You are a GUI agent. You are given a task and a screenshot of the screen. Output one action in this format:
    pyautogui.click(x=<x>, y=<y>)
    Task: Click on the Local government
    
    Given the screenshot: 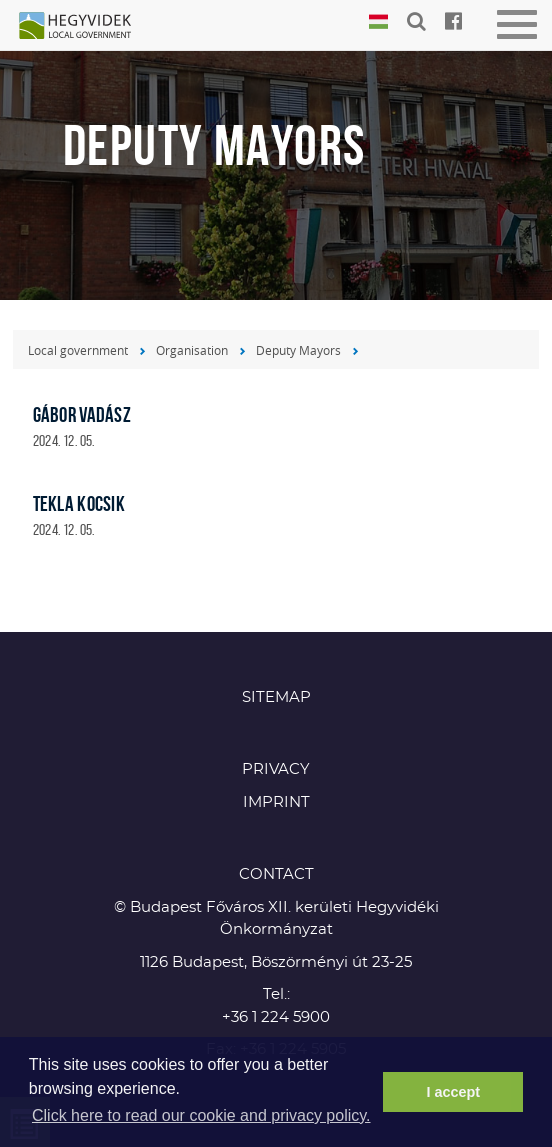 What is the action you would take?
    pyautogui.click(x=78, y=350)
    